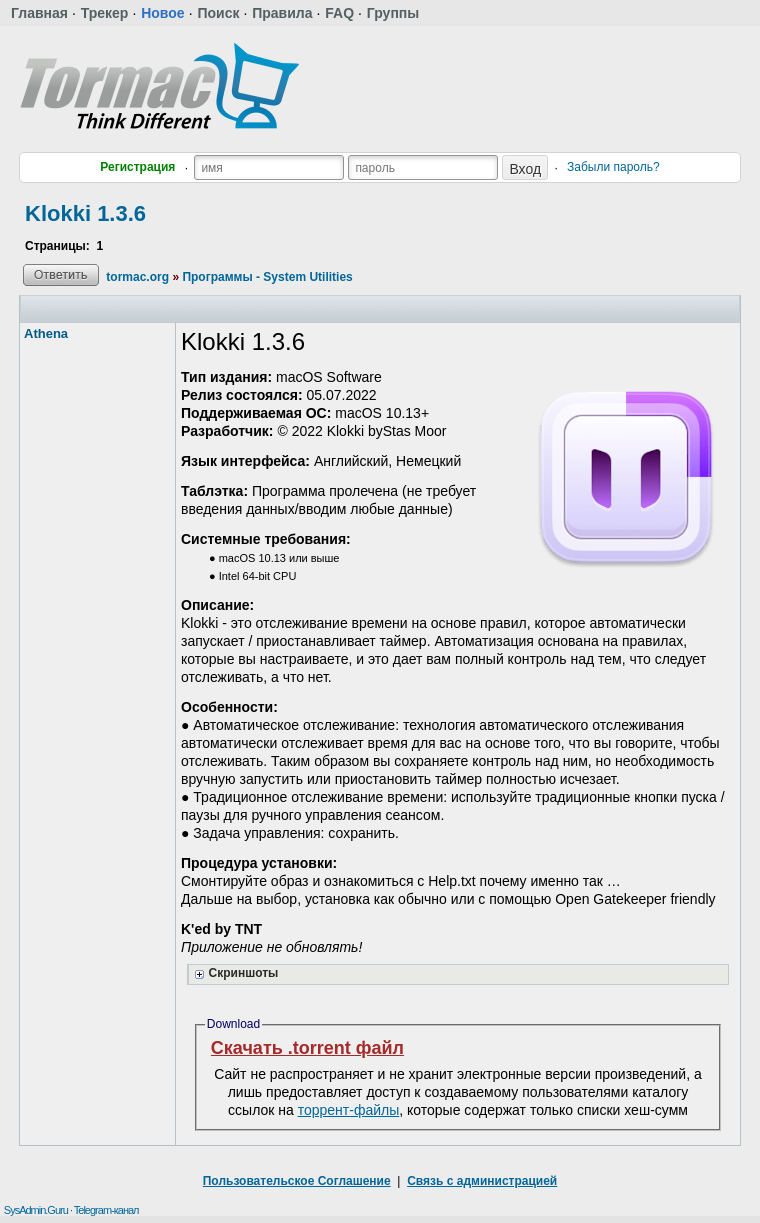  Describe the element at coordinates (267, 277) in the screenshot. I see `Программы - System Utilities` at that location.